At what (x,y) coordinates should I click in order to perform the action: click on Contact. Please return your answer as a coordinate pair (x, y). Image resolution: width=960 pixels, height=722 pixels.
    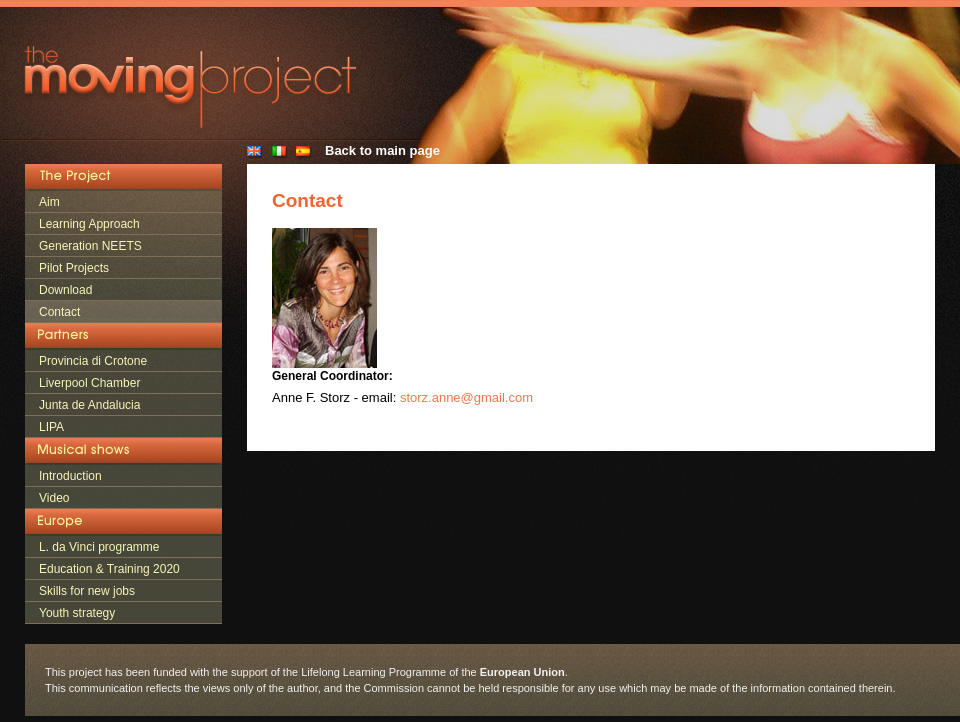
    Looking at the image, I should click on (59, 312).